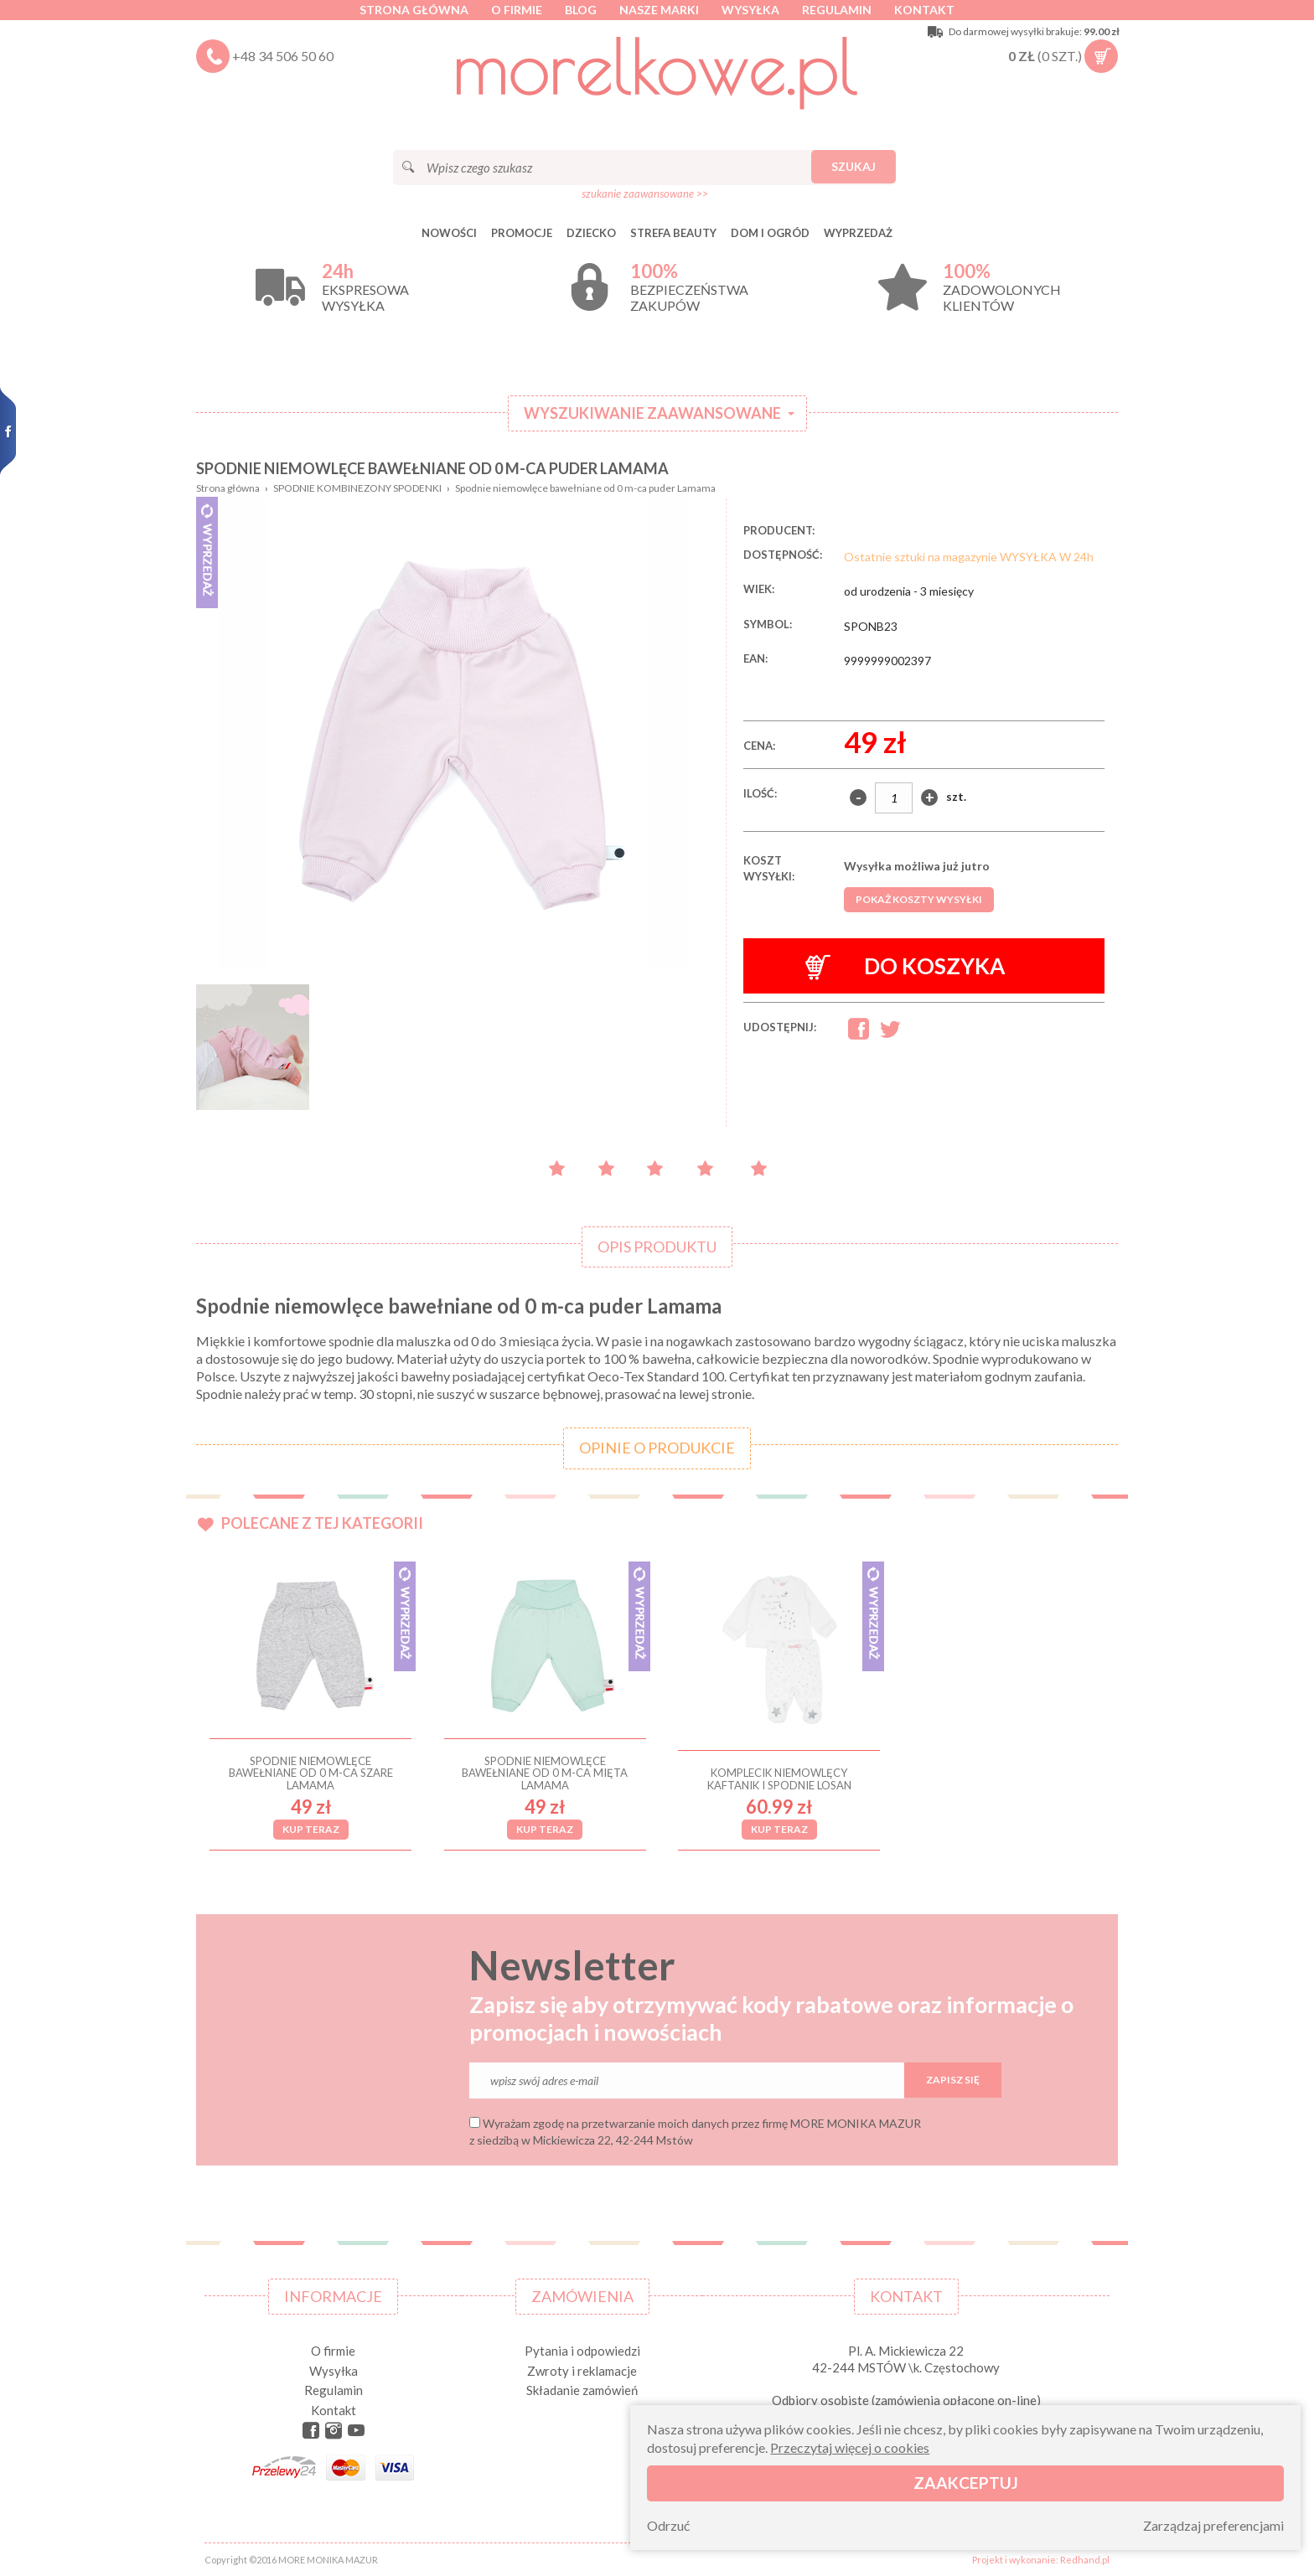  Describe the element at coordinates (750, 10) in the screenshot. I see `Wysyłka` at that location.